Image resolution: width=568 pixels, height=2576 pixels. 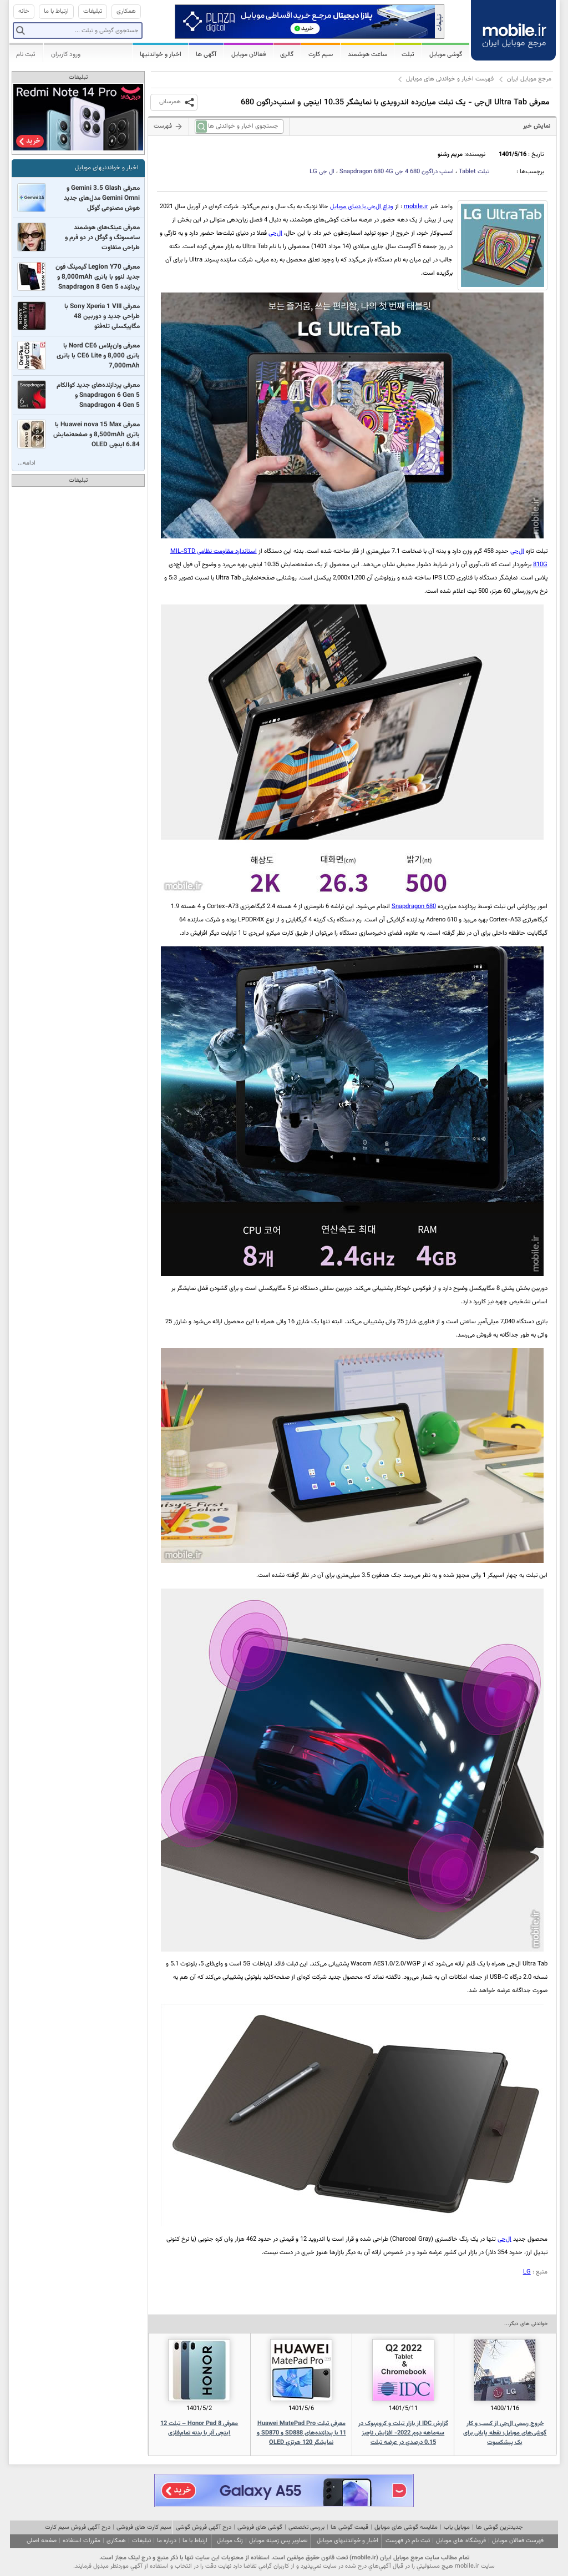 I want to click on قیمت گوشی ها, so click(x=349, y=2527).